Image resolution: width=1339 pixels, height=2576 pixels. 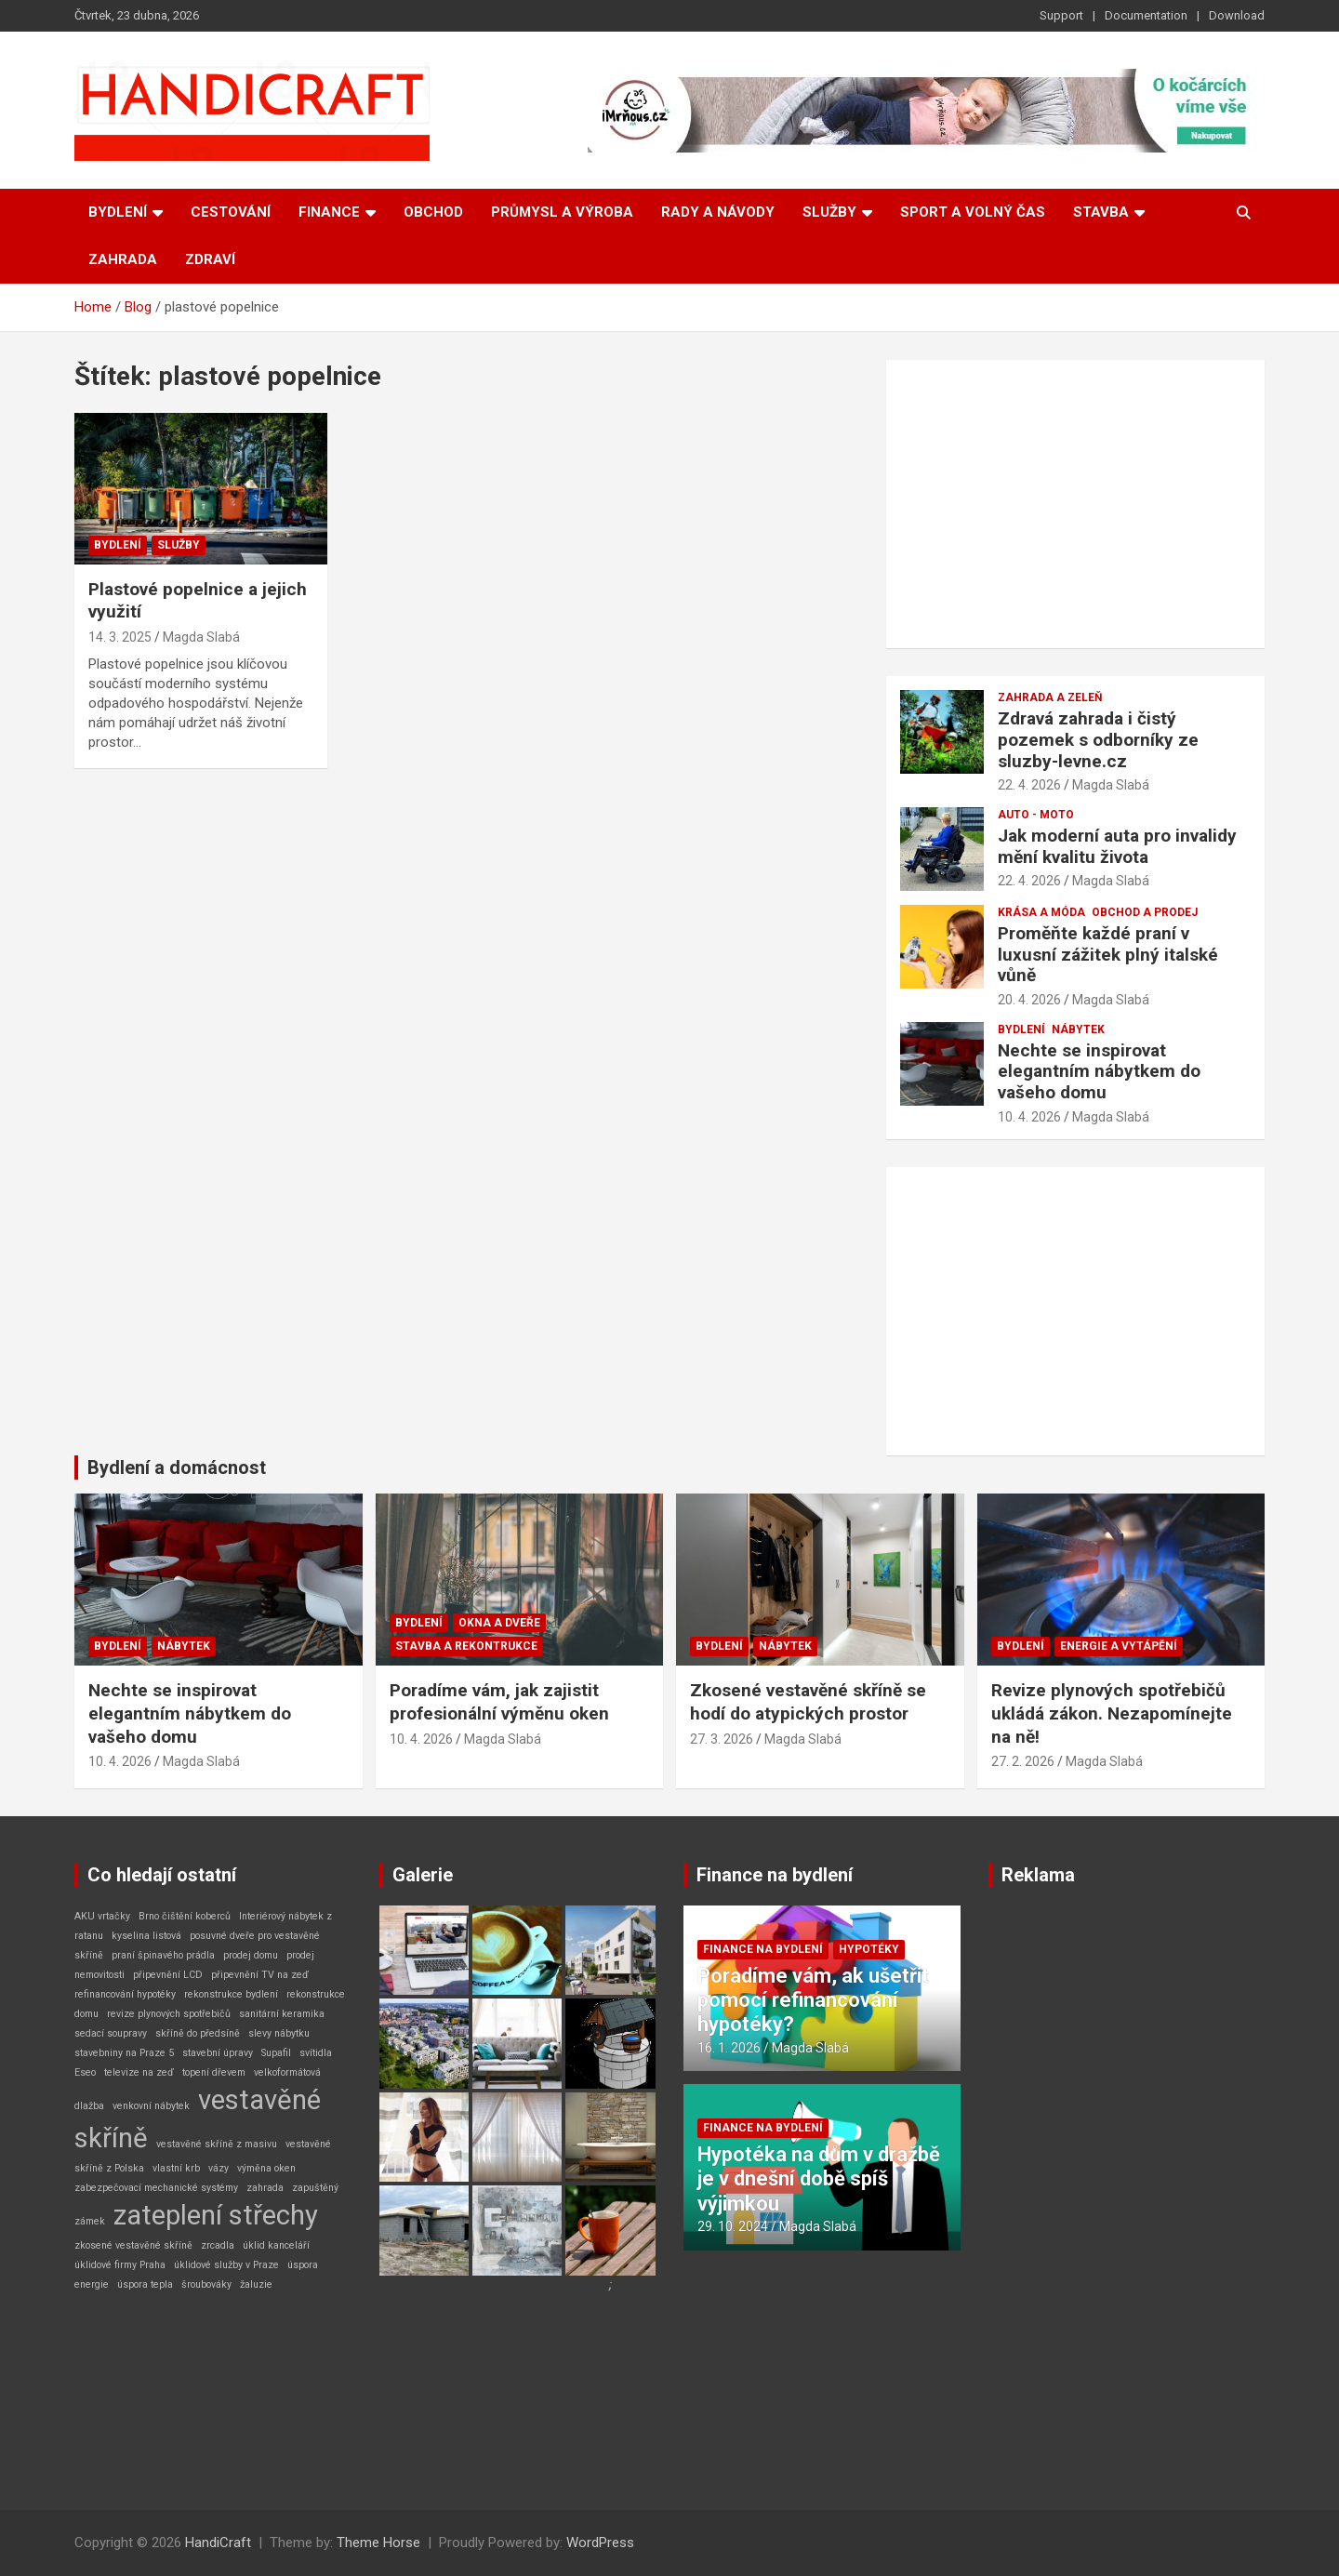 I want to click on vázy [vázy (1 položka)], so click(x=218, y=2168).